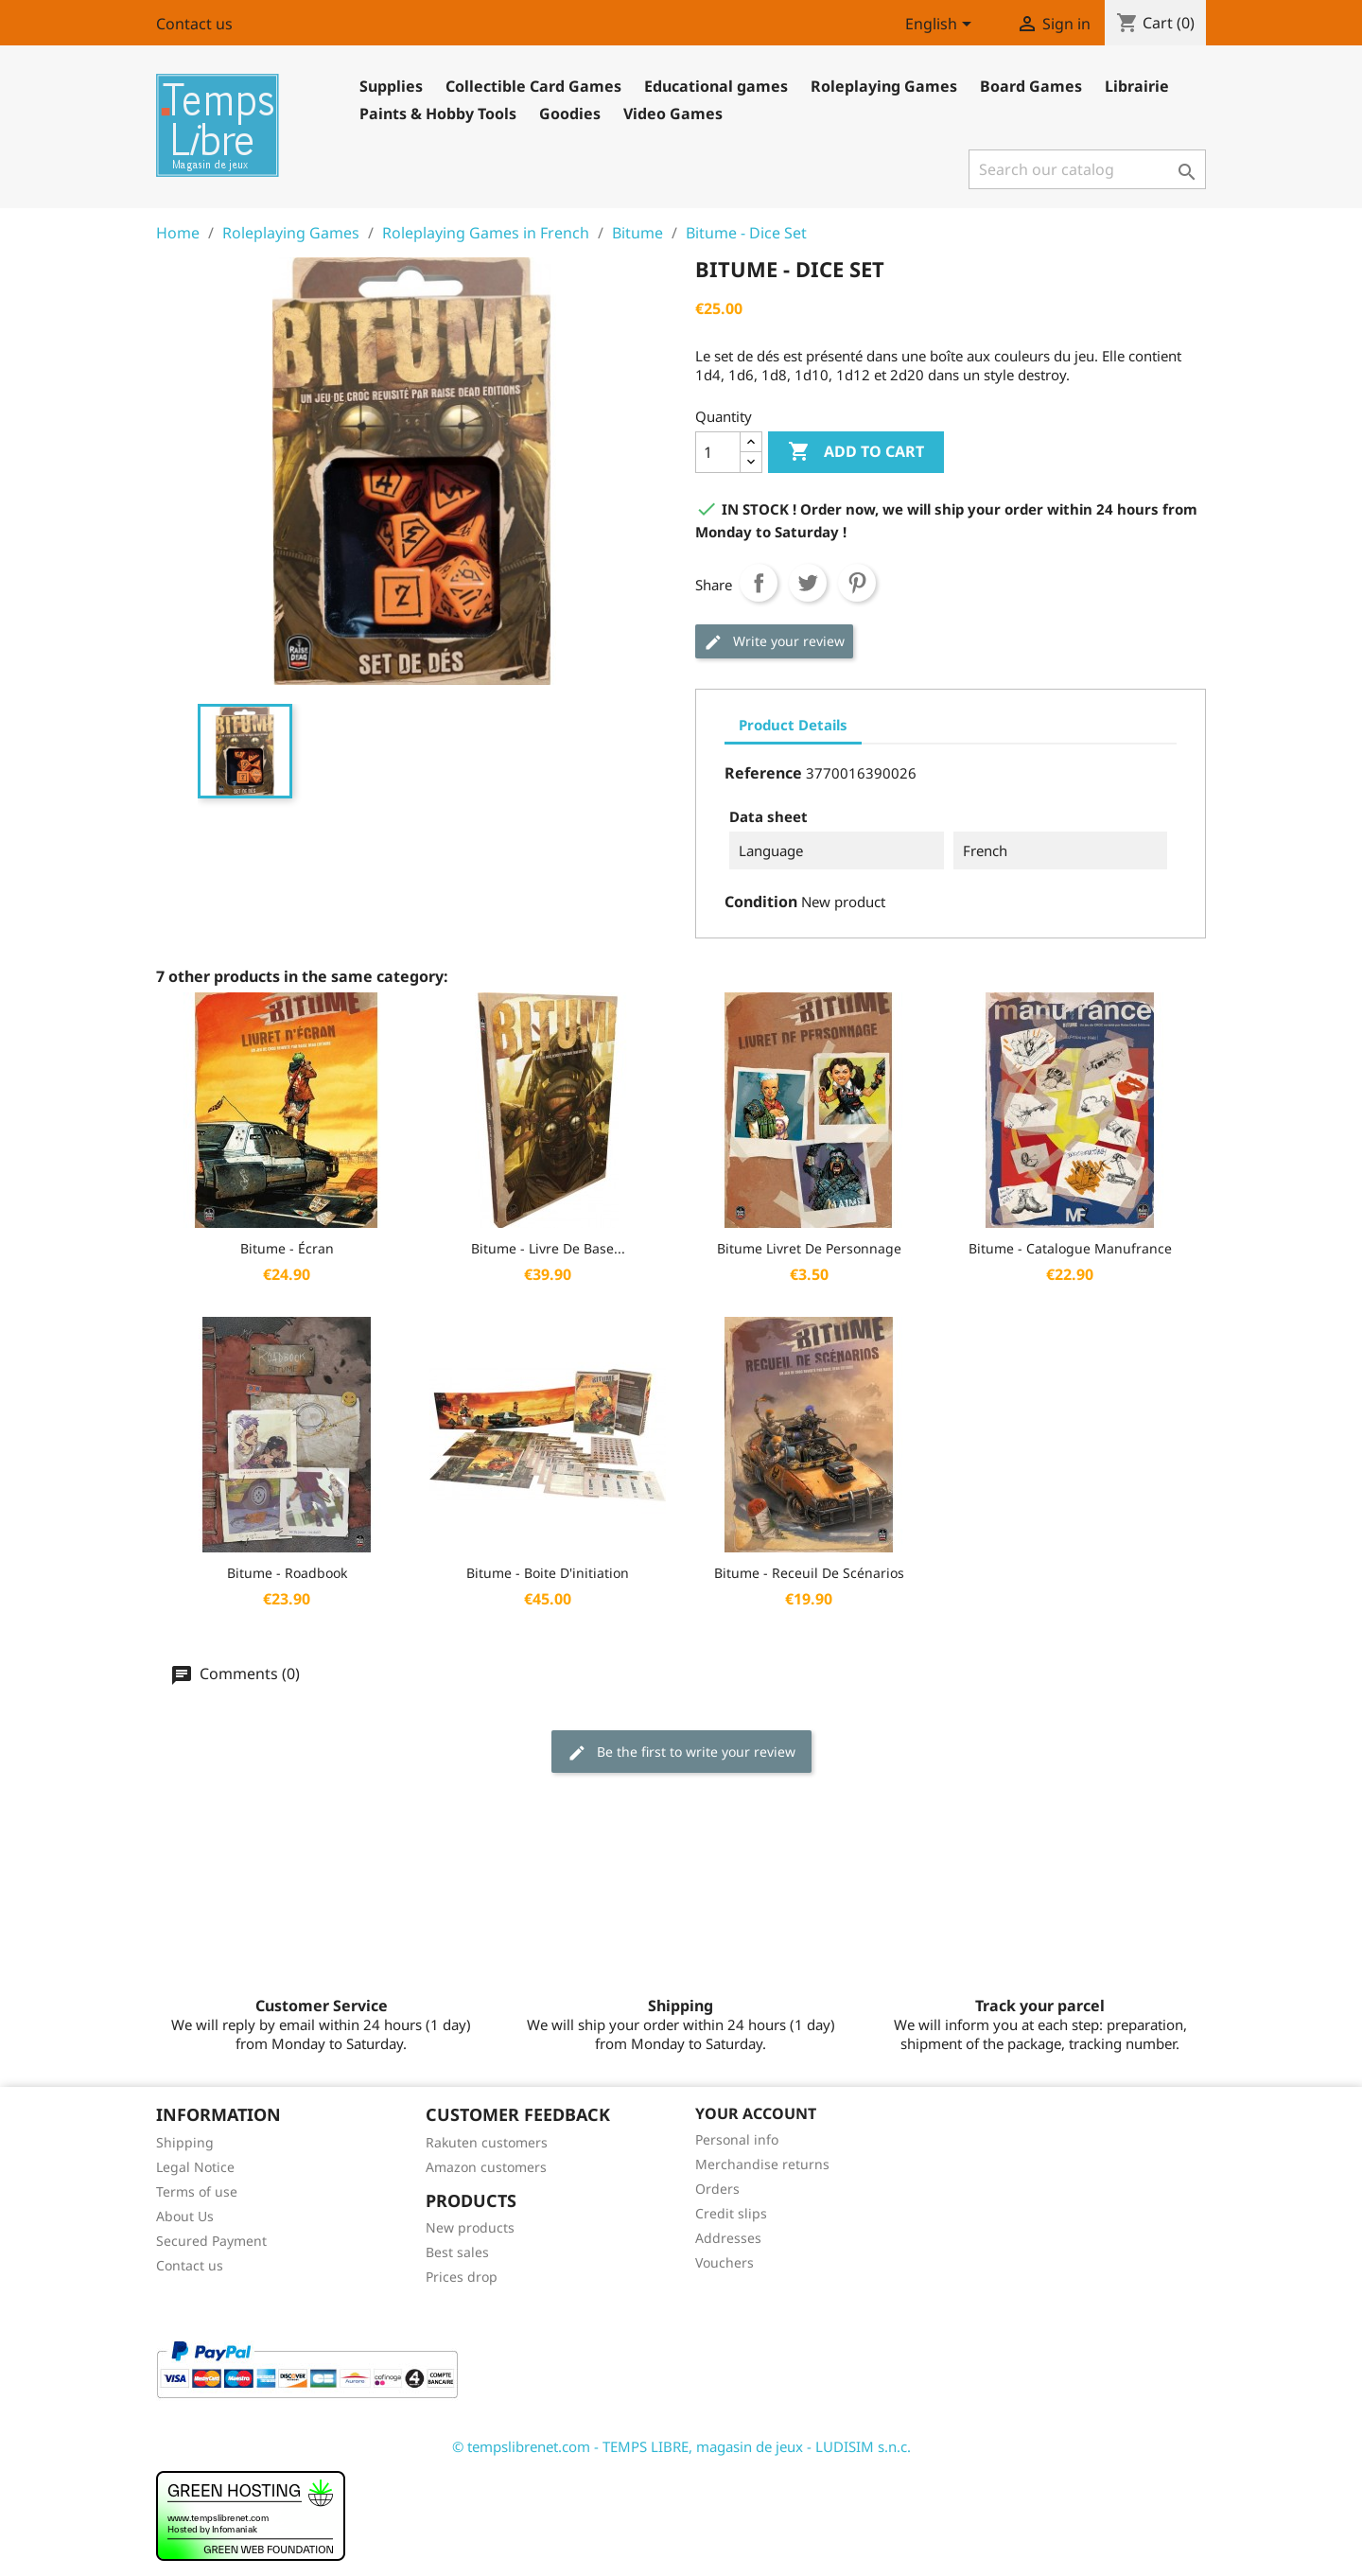 The height and width of the screenshot is (2576, 1362). Describe the element at coordinates (681, 1752) in the screenshot. I see `Be the first to write your review` at that location.